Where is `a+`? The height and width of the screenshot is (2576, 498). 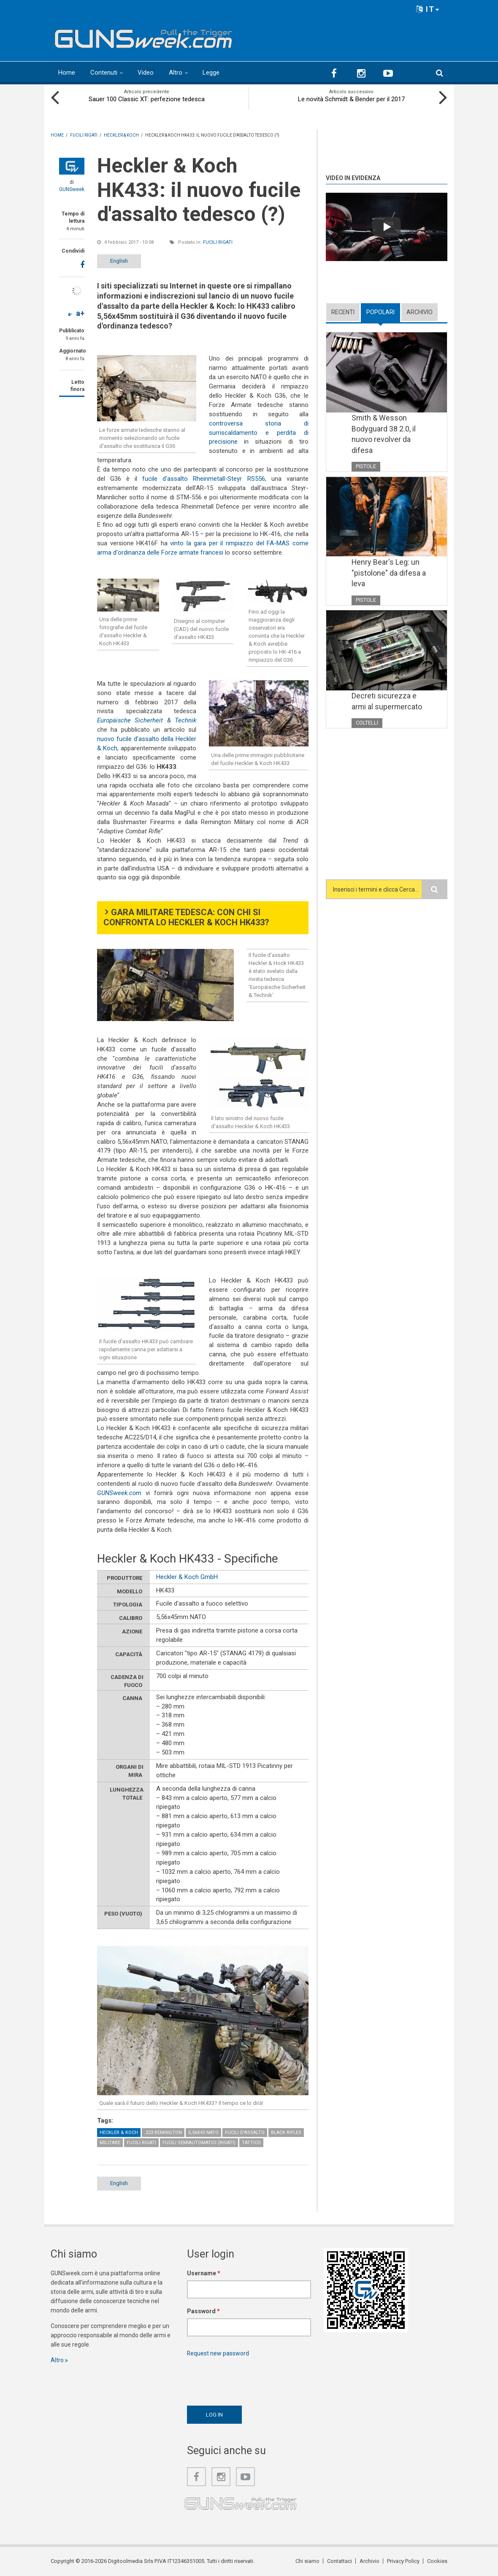
a+ is located at coordinates (80, 313).